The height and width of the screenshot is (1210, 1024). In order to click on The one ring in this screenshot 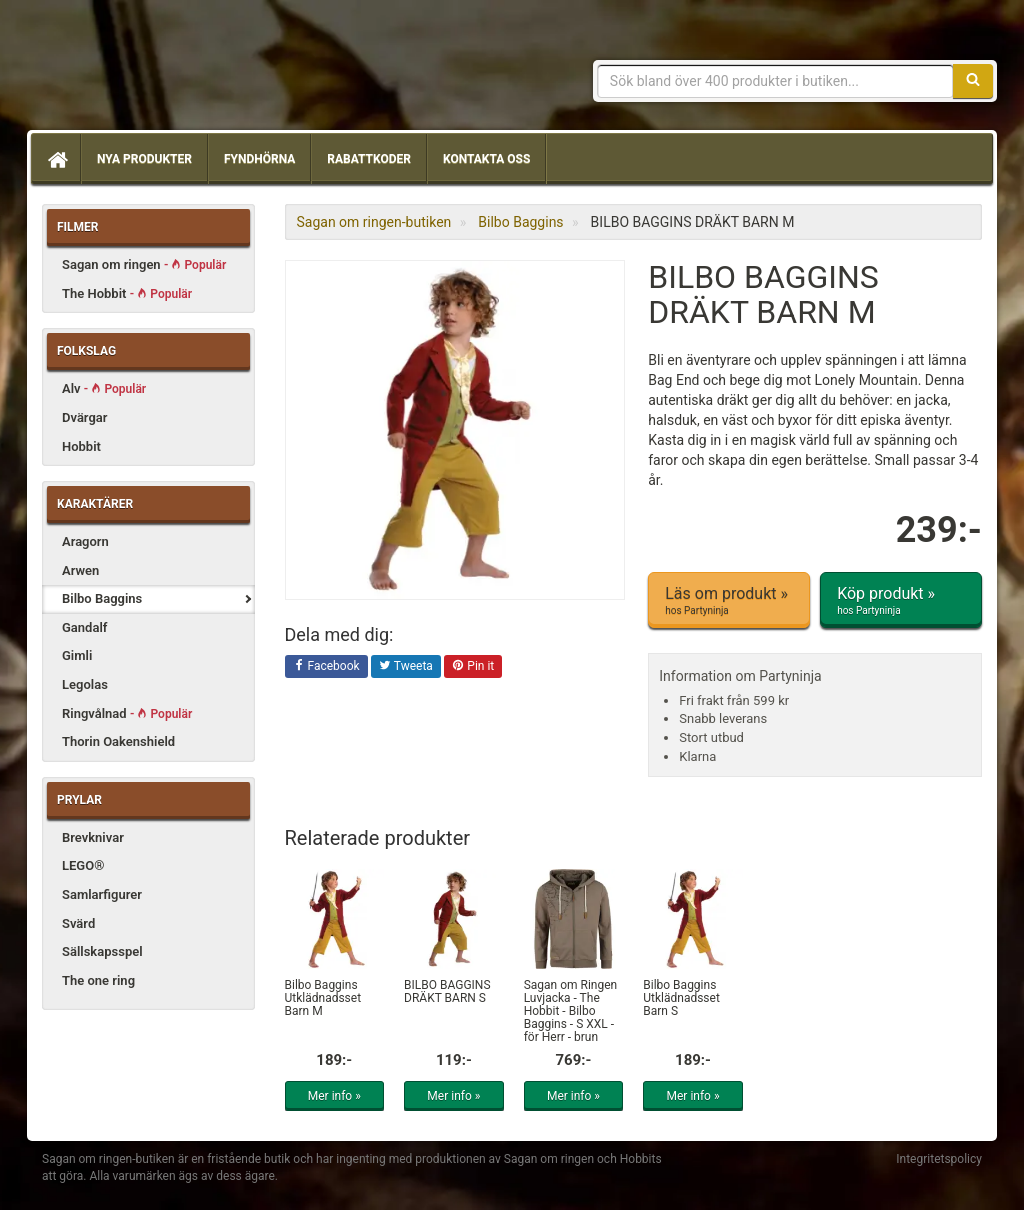, I will do `click(98, 980)`.